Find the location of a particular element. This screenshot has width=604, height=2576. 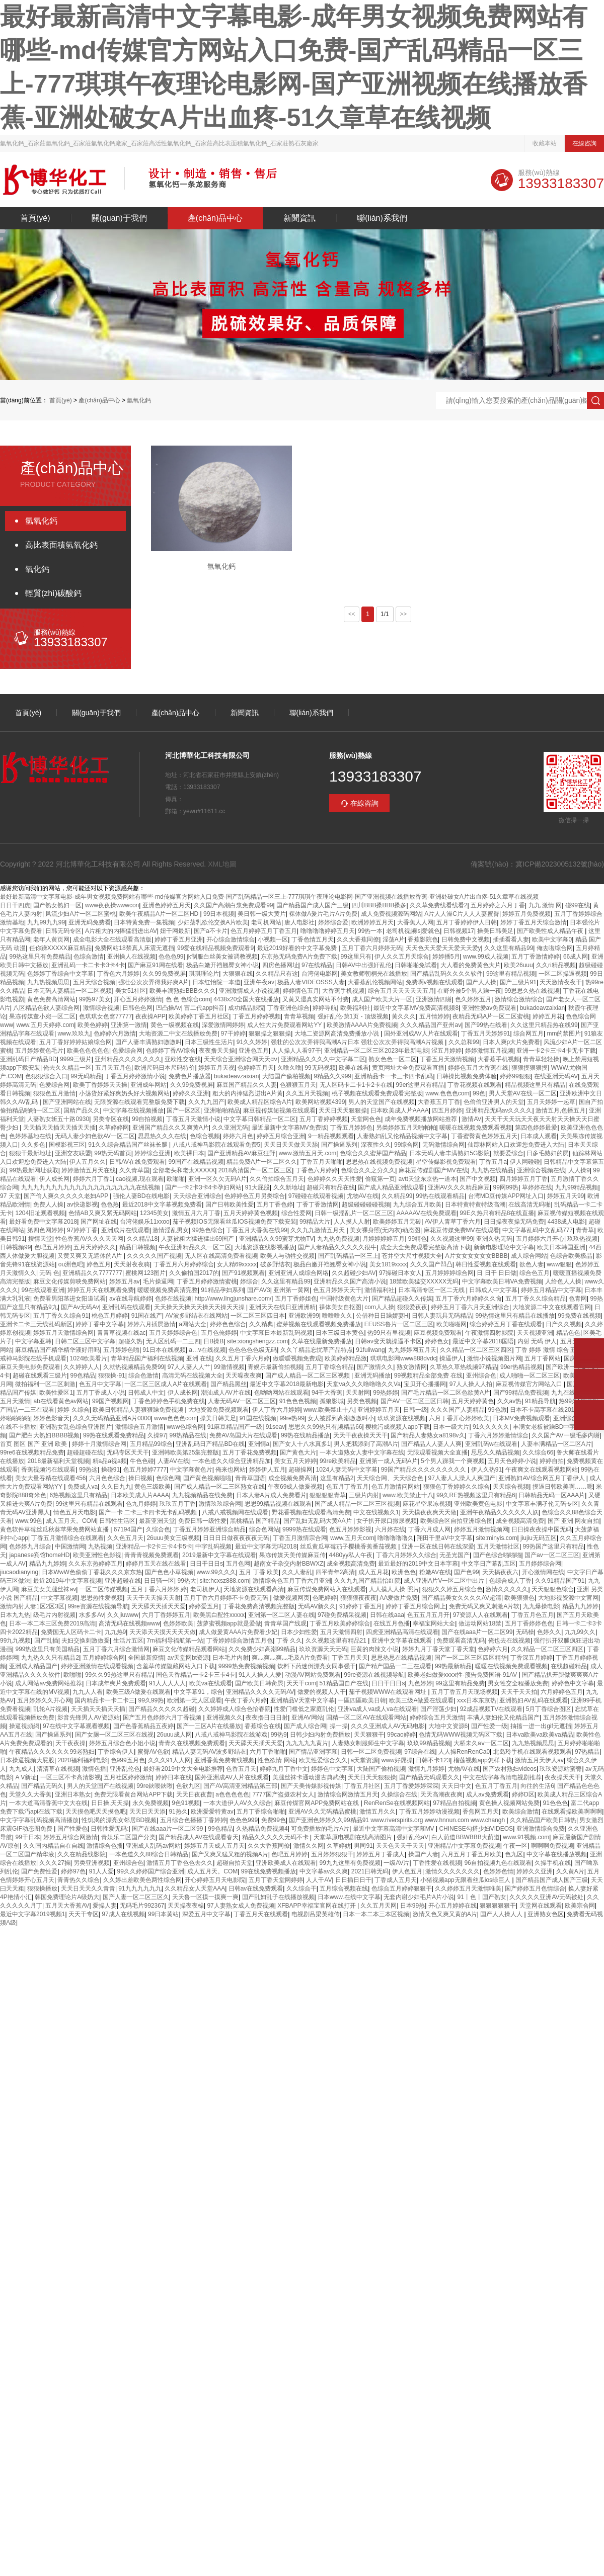

亚洲天天在线日亚洲洲精 is located at coordinates (282, 1307).